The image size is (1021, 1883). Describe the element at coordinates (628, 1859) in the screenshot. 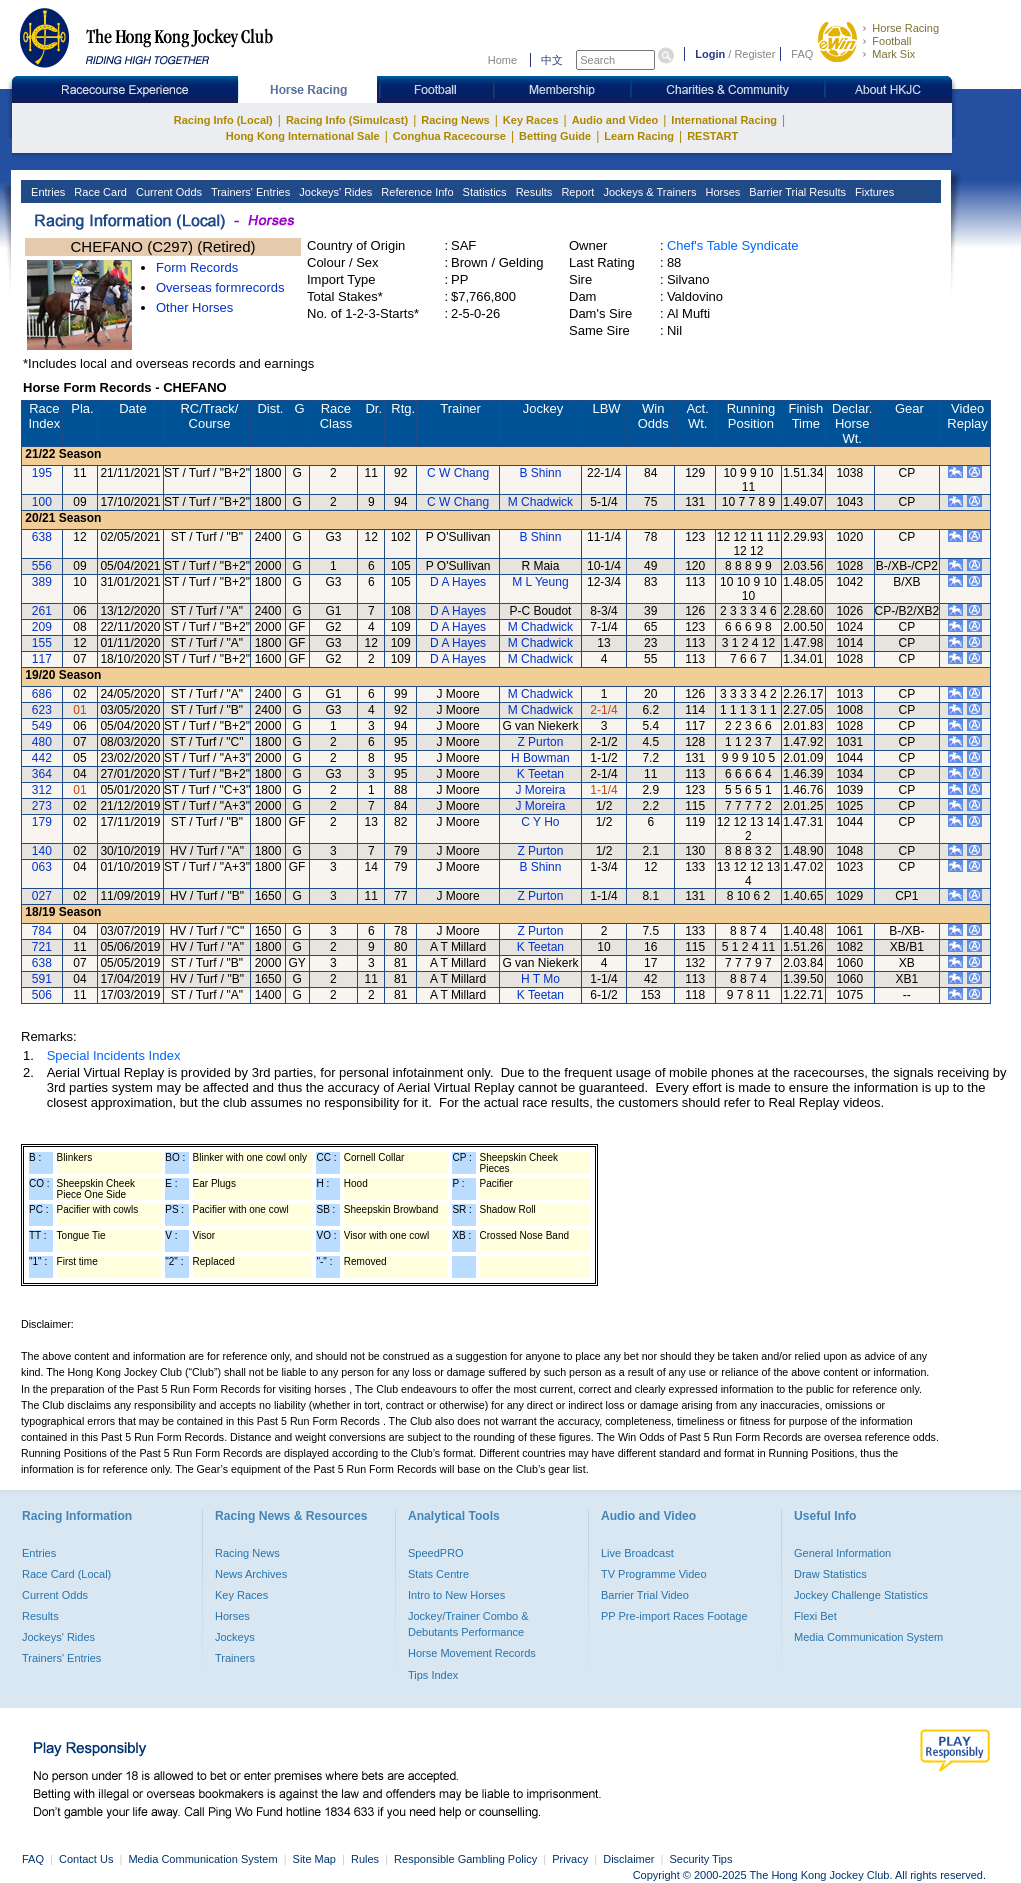

I see `Disclaimer` at that location.